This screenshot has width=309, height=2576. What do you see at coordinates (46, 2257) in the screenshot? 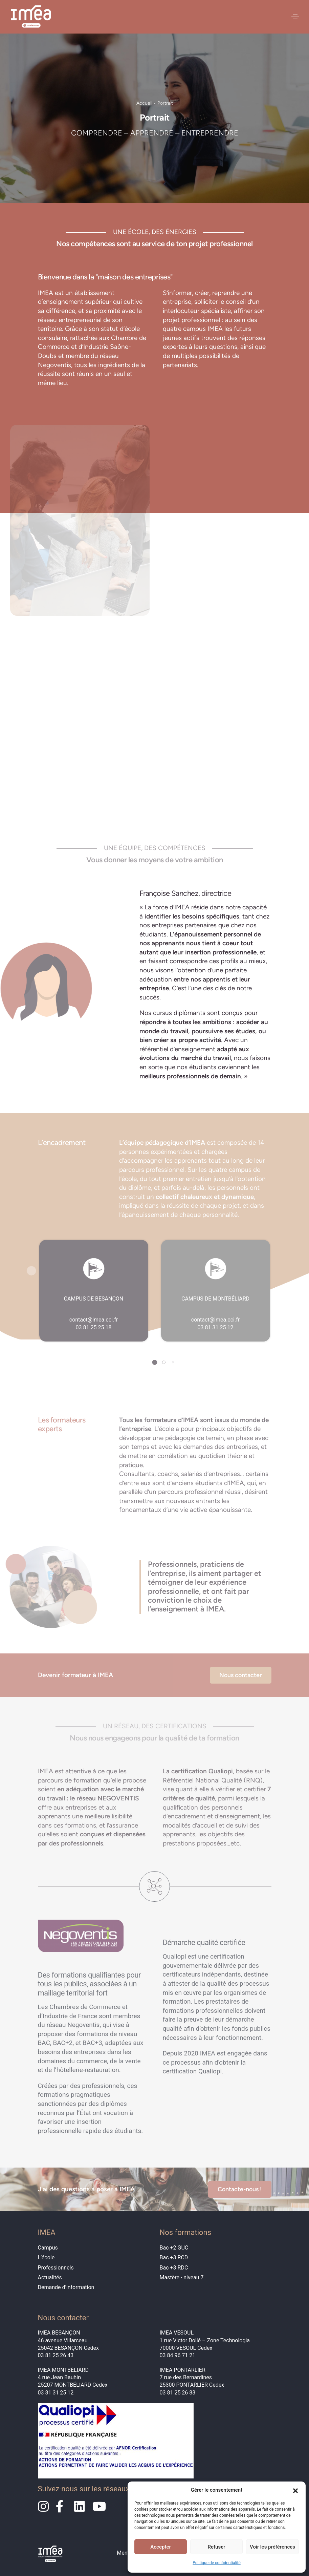
I see `L’école` at bounding box center [46, 2257].